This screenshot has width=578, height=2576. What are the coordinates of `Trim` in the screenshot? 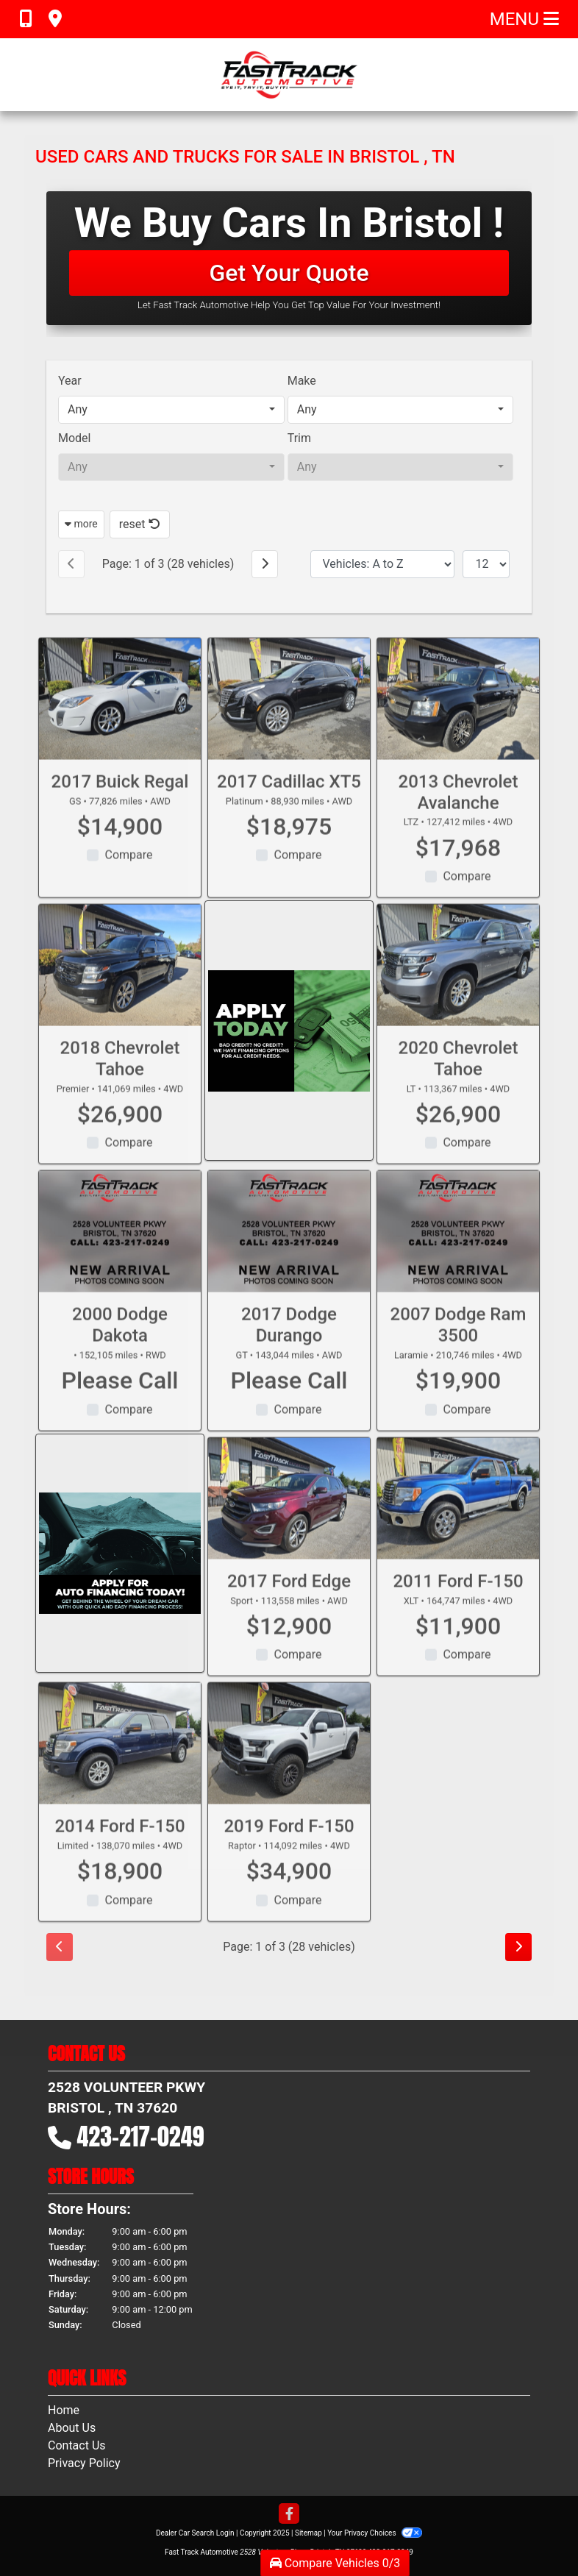 It's located at (299, 438).